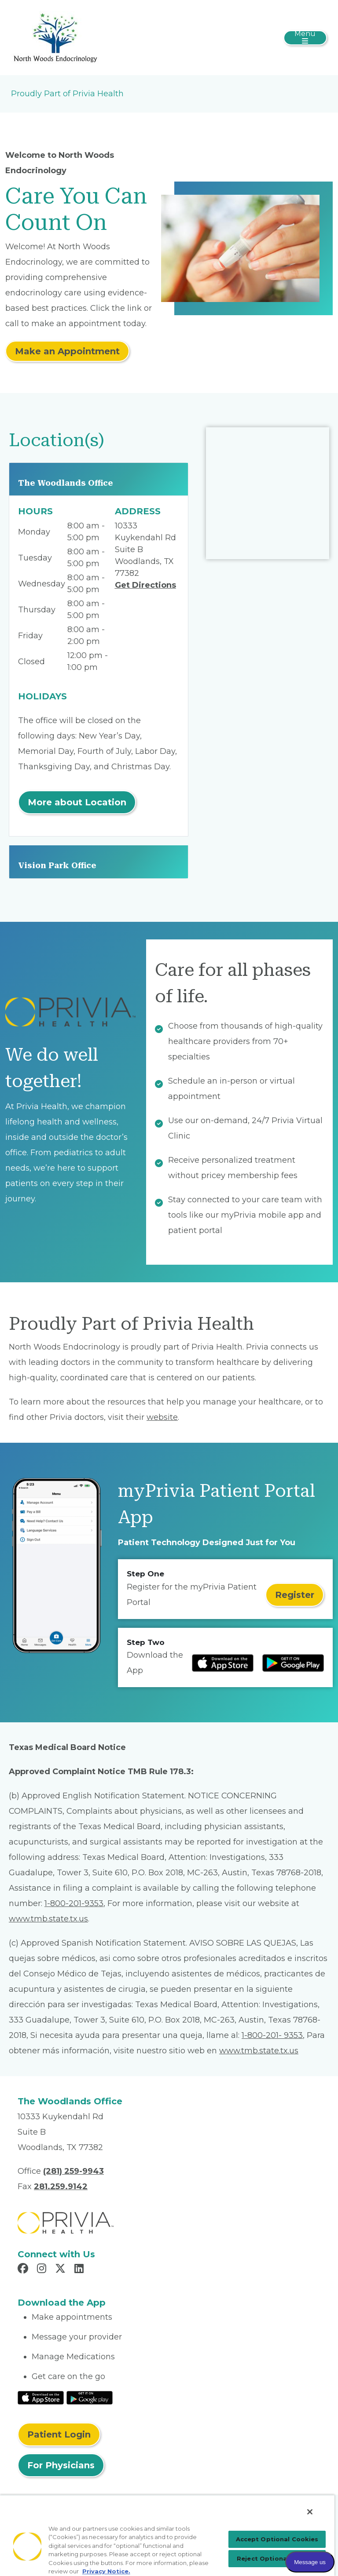 This screenshot has width=338, height=2576. I want to click on [Read more in LinkedIn], so click(80, 2269).